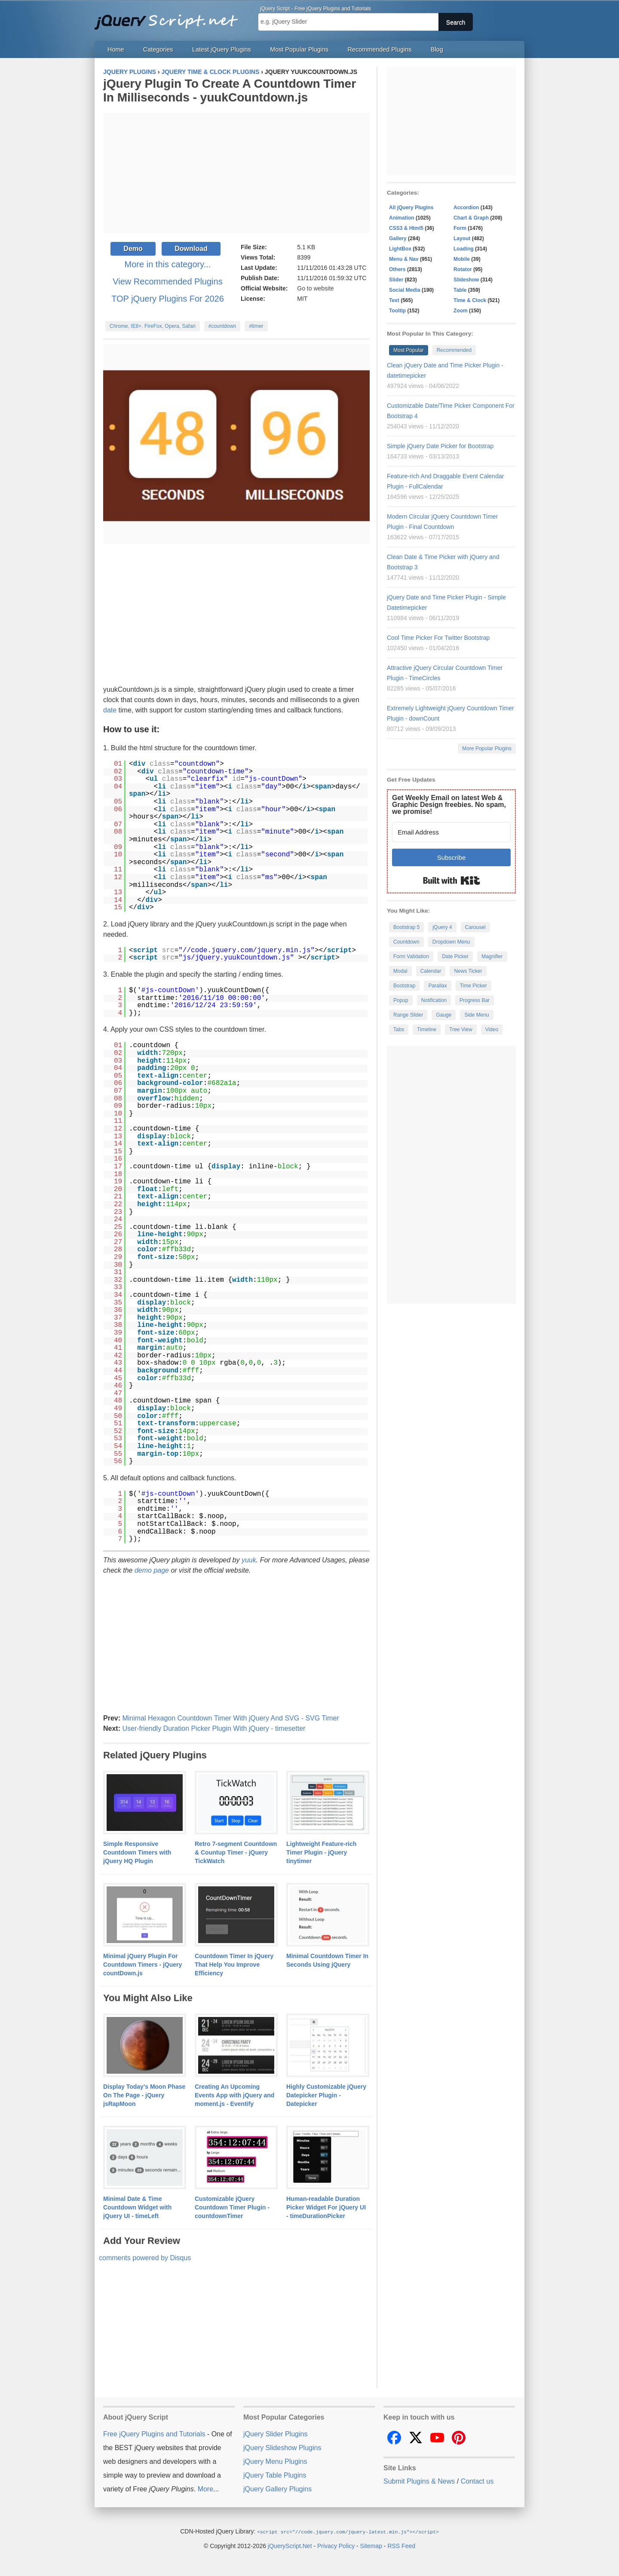 The width and height of the screenshot is (619, 2576). What do you see at coordinates (492, 956) in the screenshot?
I see `Magnifier` at bounding box center [492, 956].